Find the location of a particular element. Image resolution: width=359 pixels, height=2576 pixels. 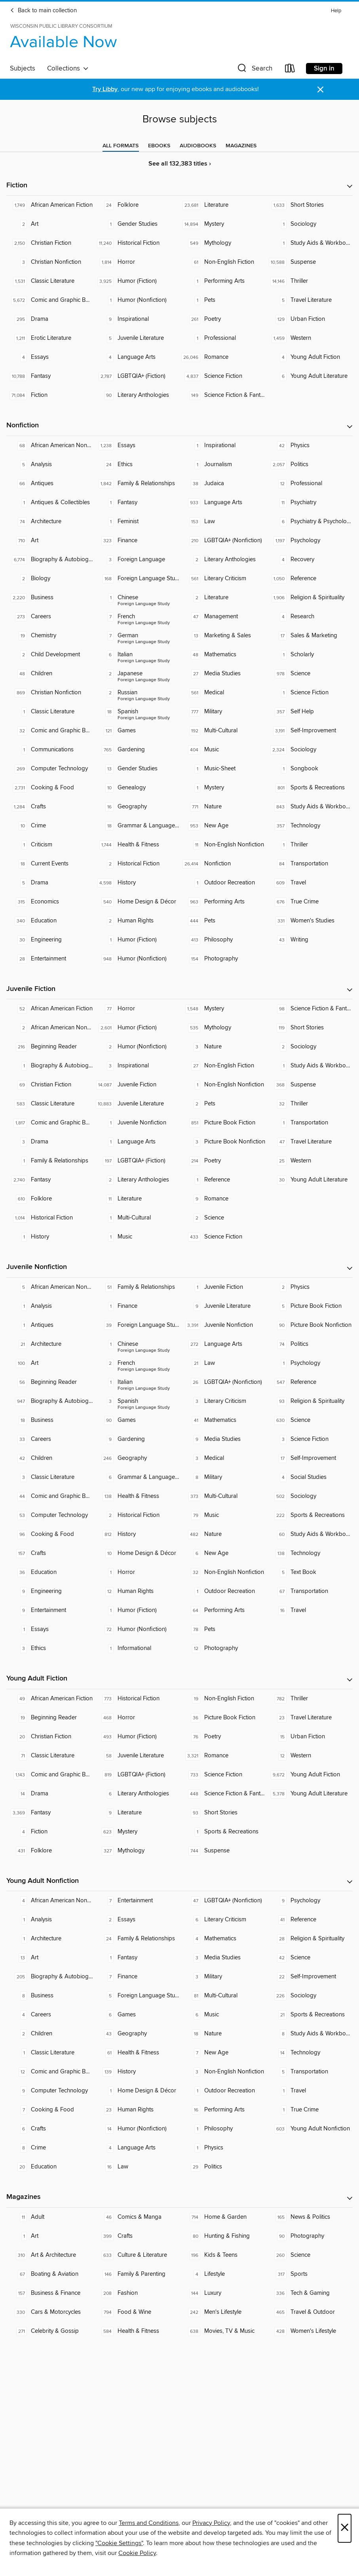

[Juvenile Fiction. 1 titles in collection.] is located at coordinates (223, 1287).